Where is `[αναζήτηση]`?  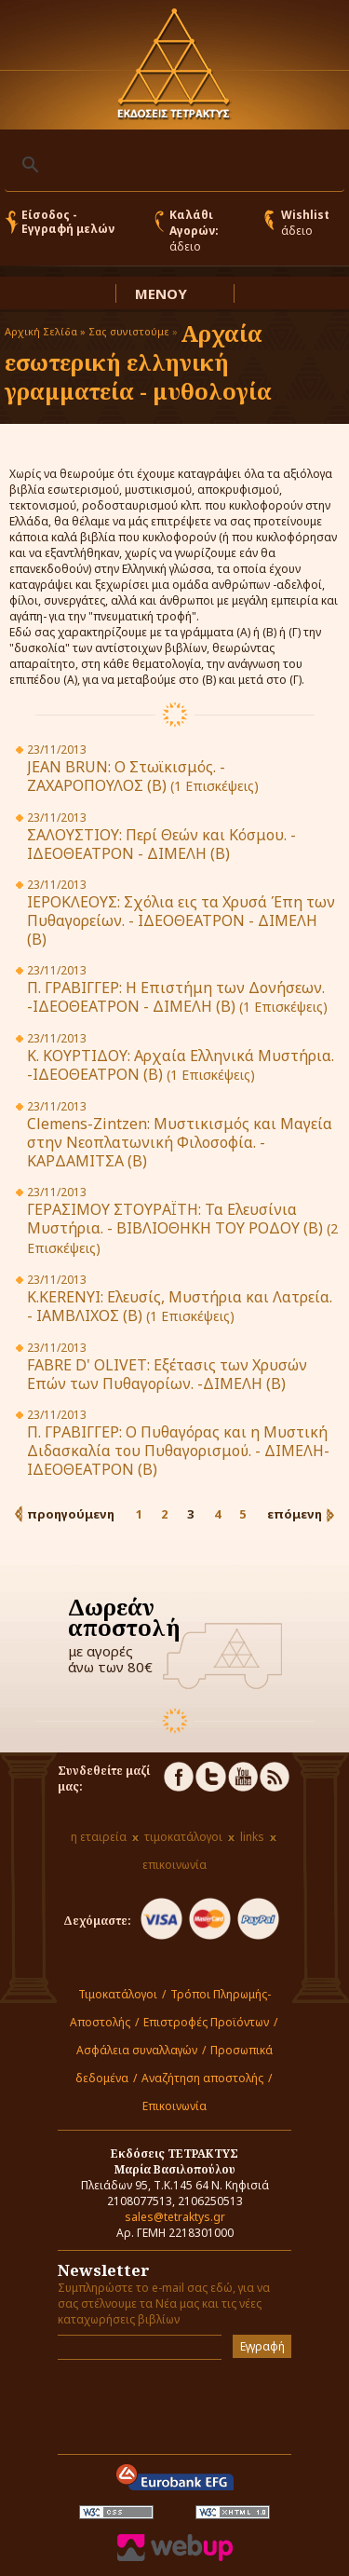
[αναζήτηση] is located at coordinates (172, 165).